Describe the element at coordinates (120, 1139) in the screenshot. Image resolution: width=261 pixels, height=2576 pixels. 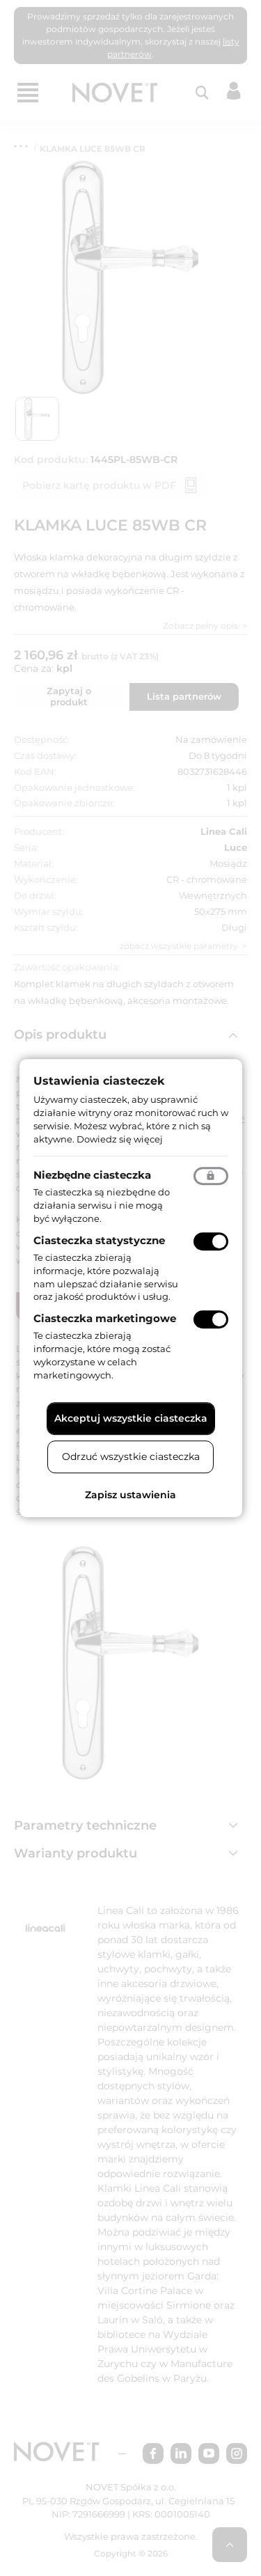
I see `Dowiedz się więcej` at that location.